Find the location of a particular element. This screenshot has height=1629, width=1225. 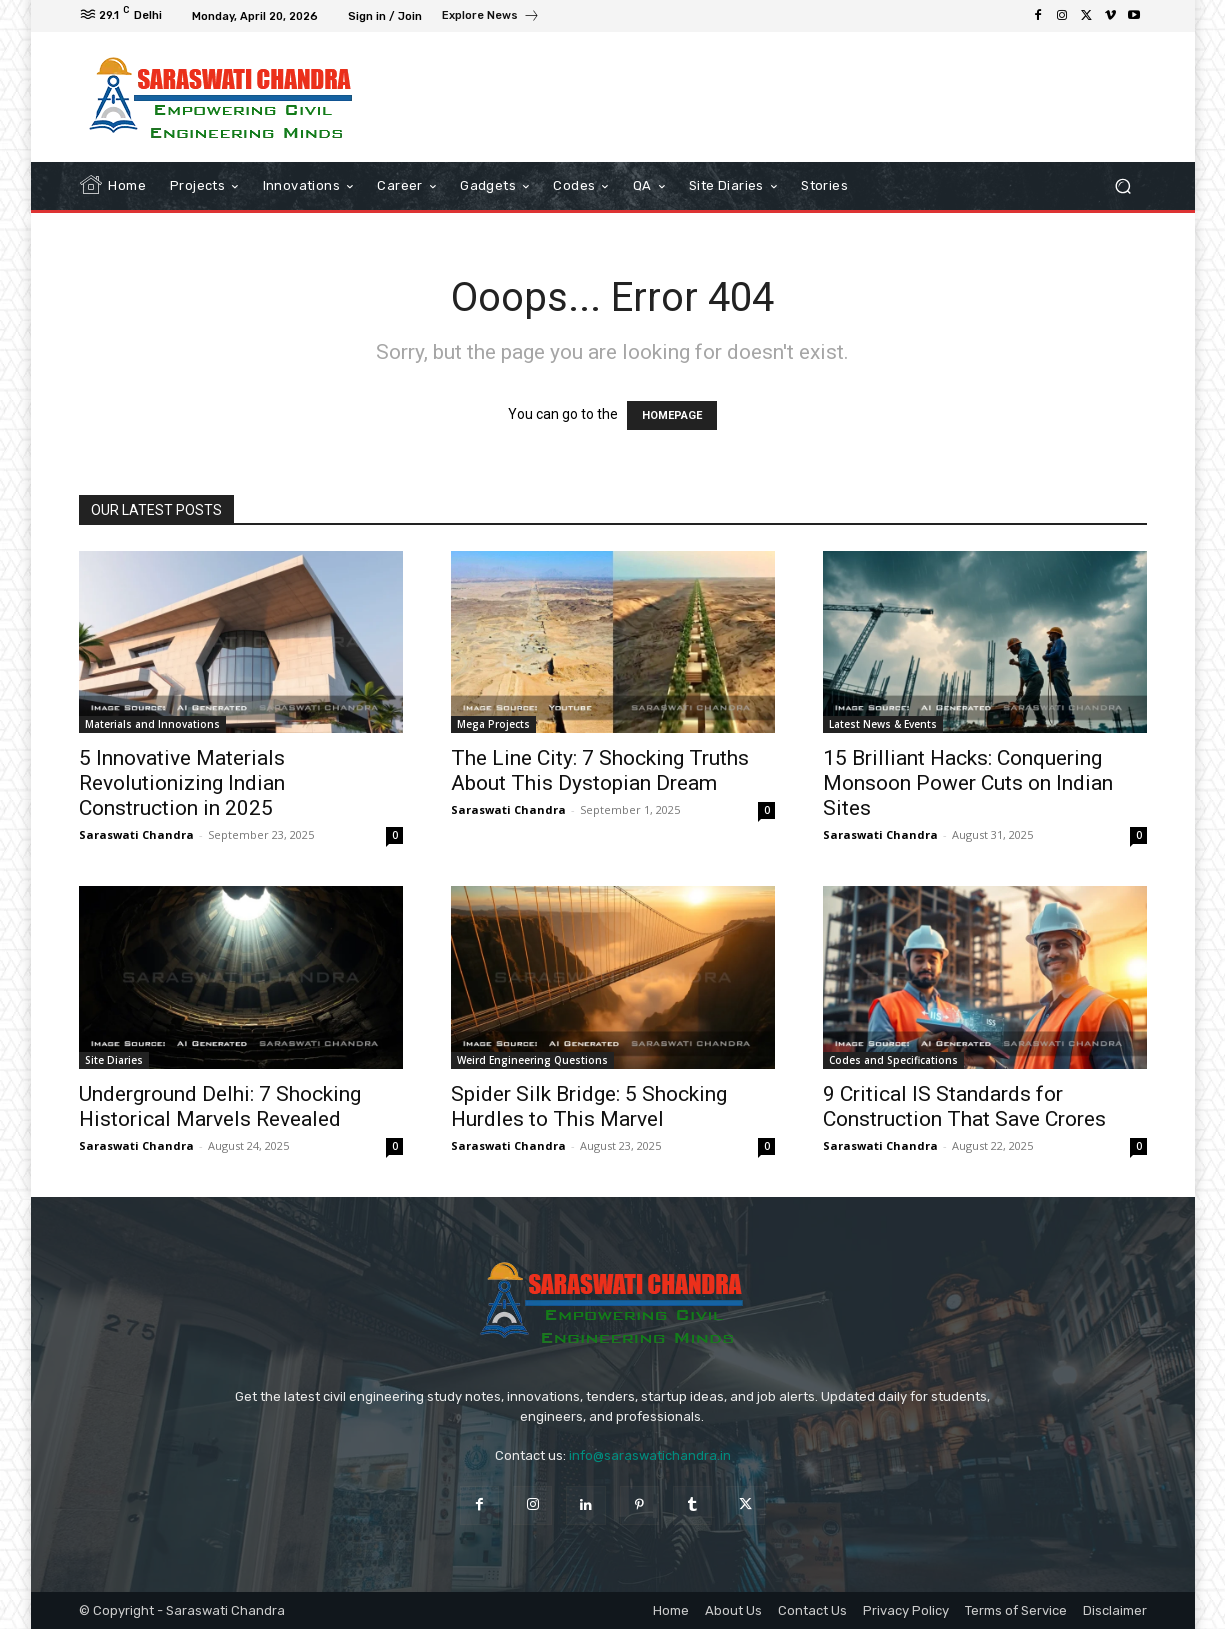

Latest News & Events is located at coordinates (883, 724).